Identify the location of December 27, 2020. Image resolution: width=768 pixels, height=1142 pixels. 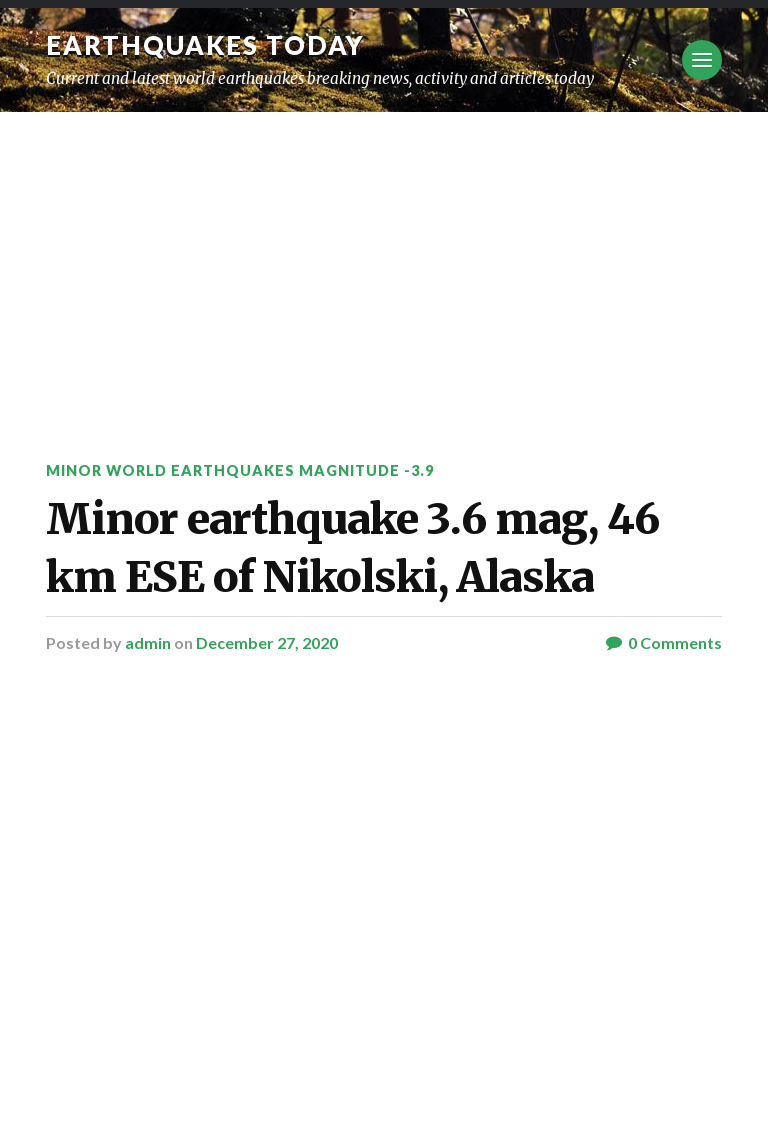
(267, 642).